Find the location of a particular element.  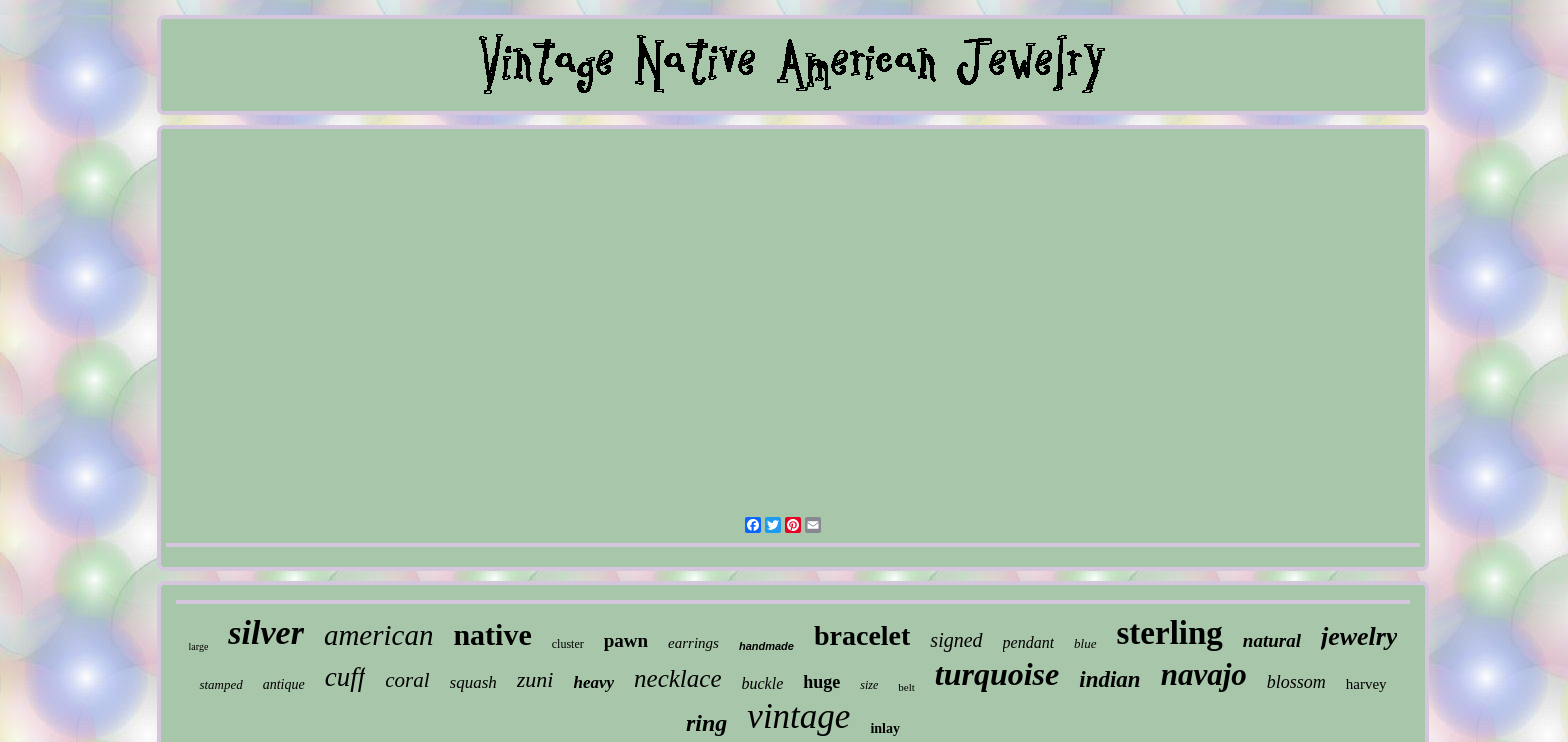

necklace is located at coordinates (677, 678).